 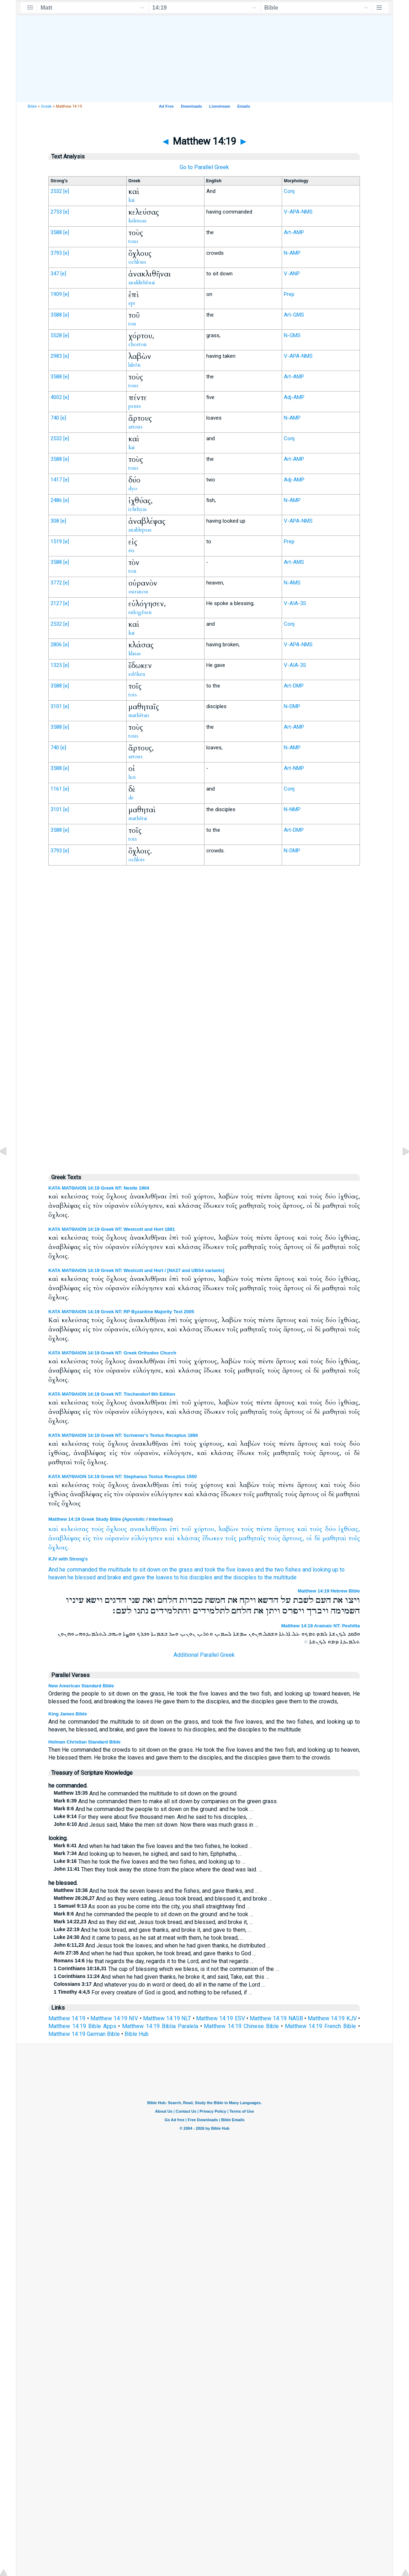 What do you see at coordinates (153, 1809) in the screenshot?
I see `And he commanded the people to sit down on the ground: and he took …` at bounding box center [153, 1809].